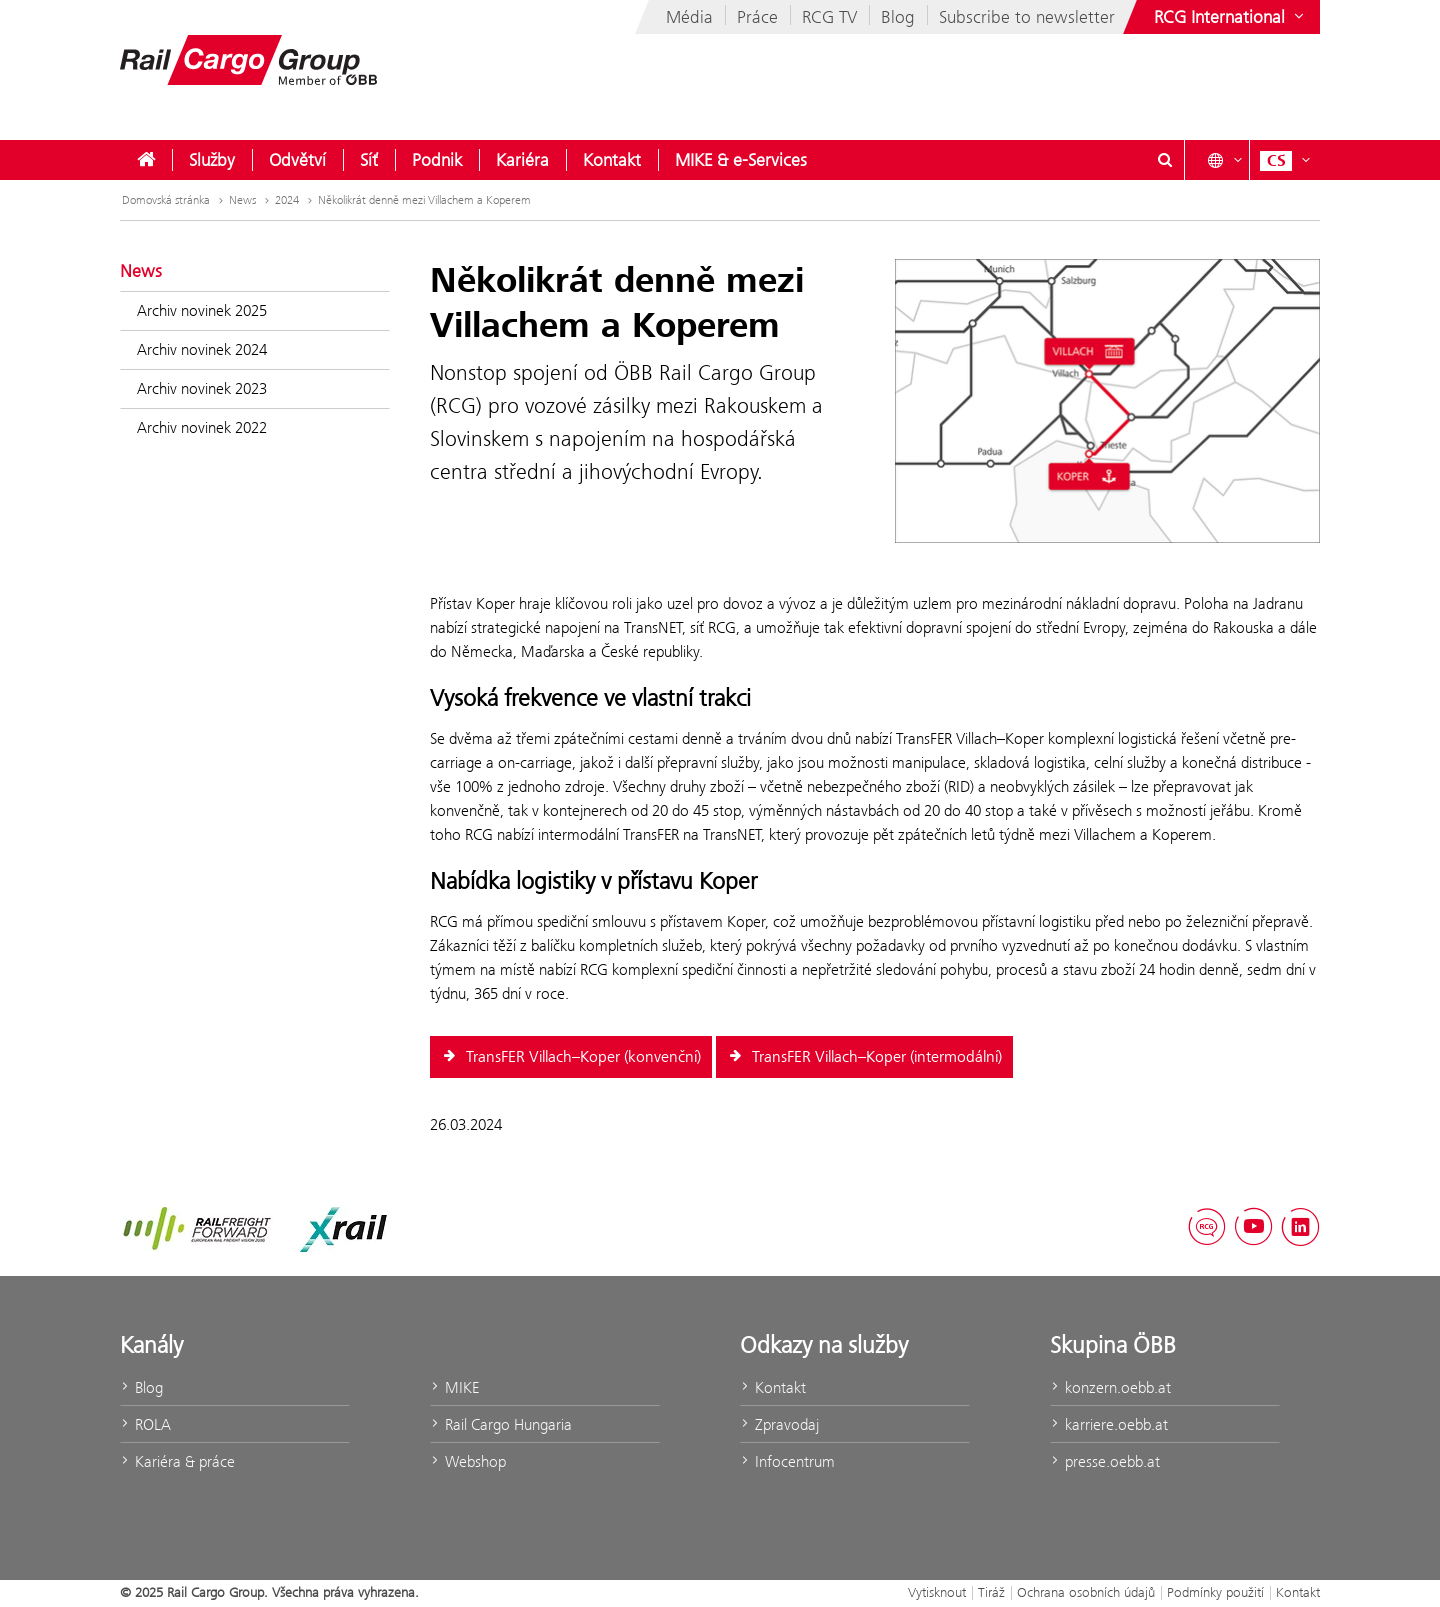 The image size is (1440, 1607). What do you see at coordinates (612, 160) in the screenshot?
I see `Kontakt` at bounding box center [612, 160].